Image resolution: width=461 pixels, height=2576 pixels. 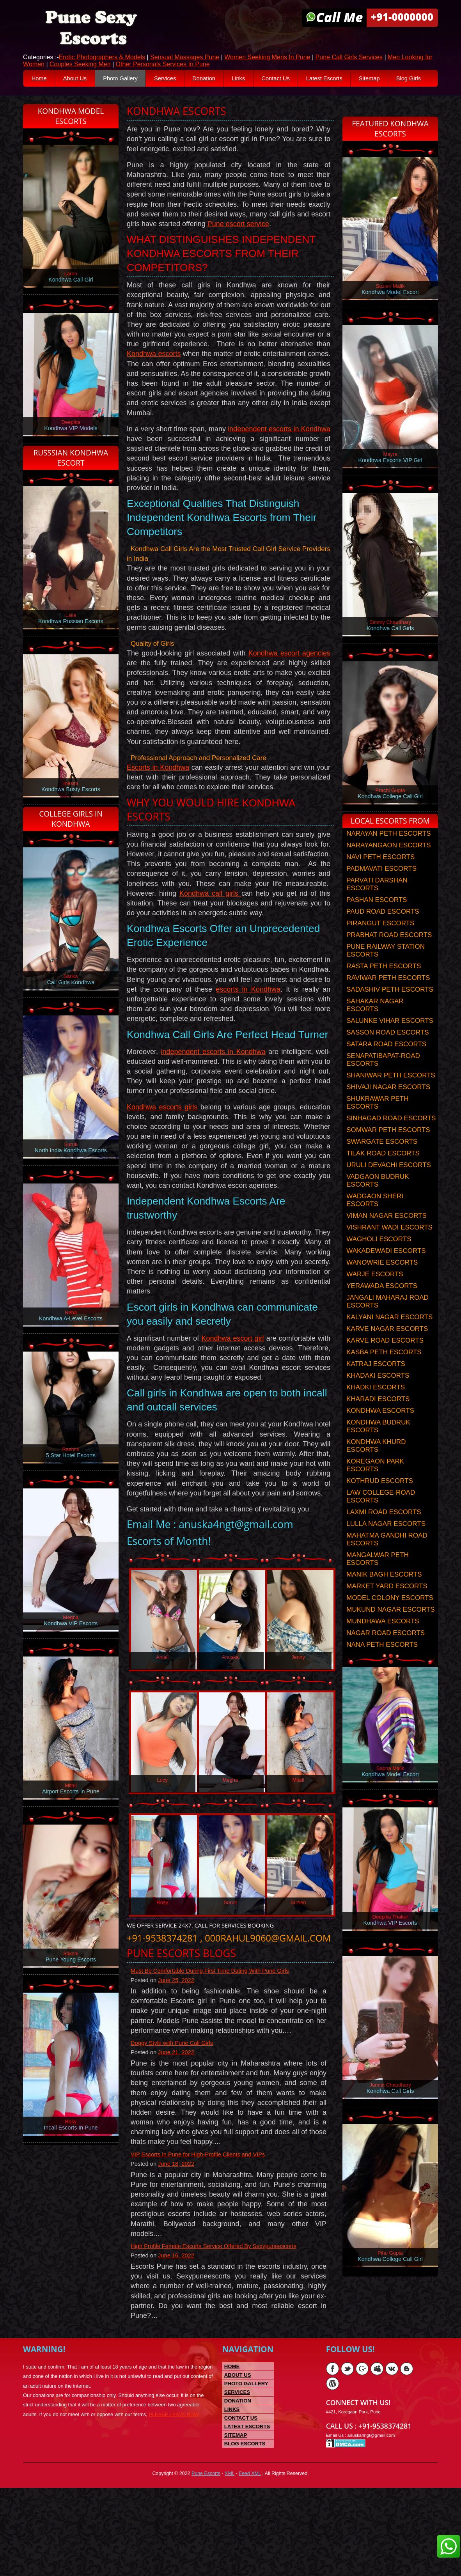 What do you see at coordinates (383, 1176) in the screenshot?
I see `TILAK ROAD ESCORTS` at bounding box center [383, 1176].